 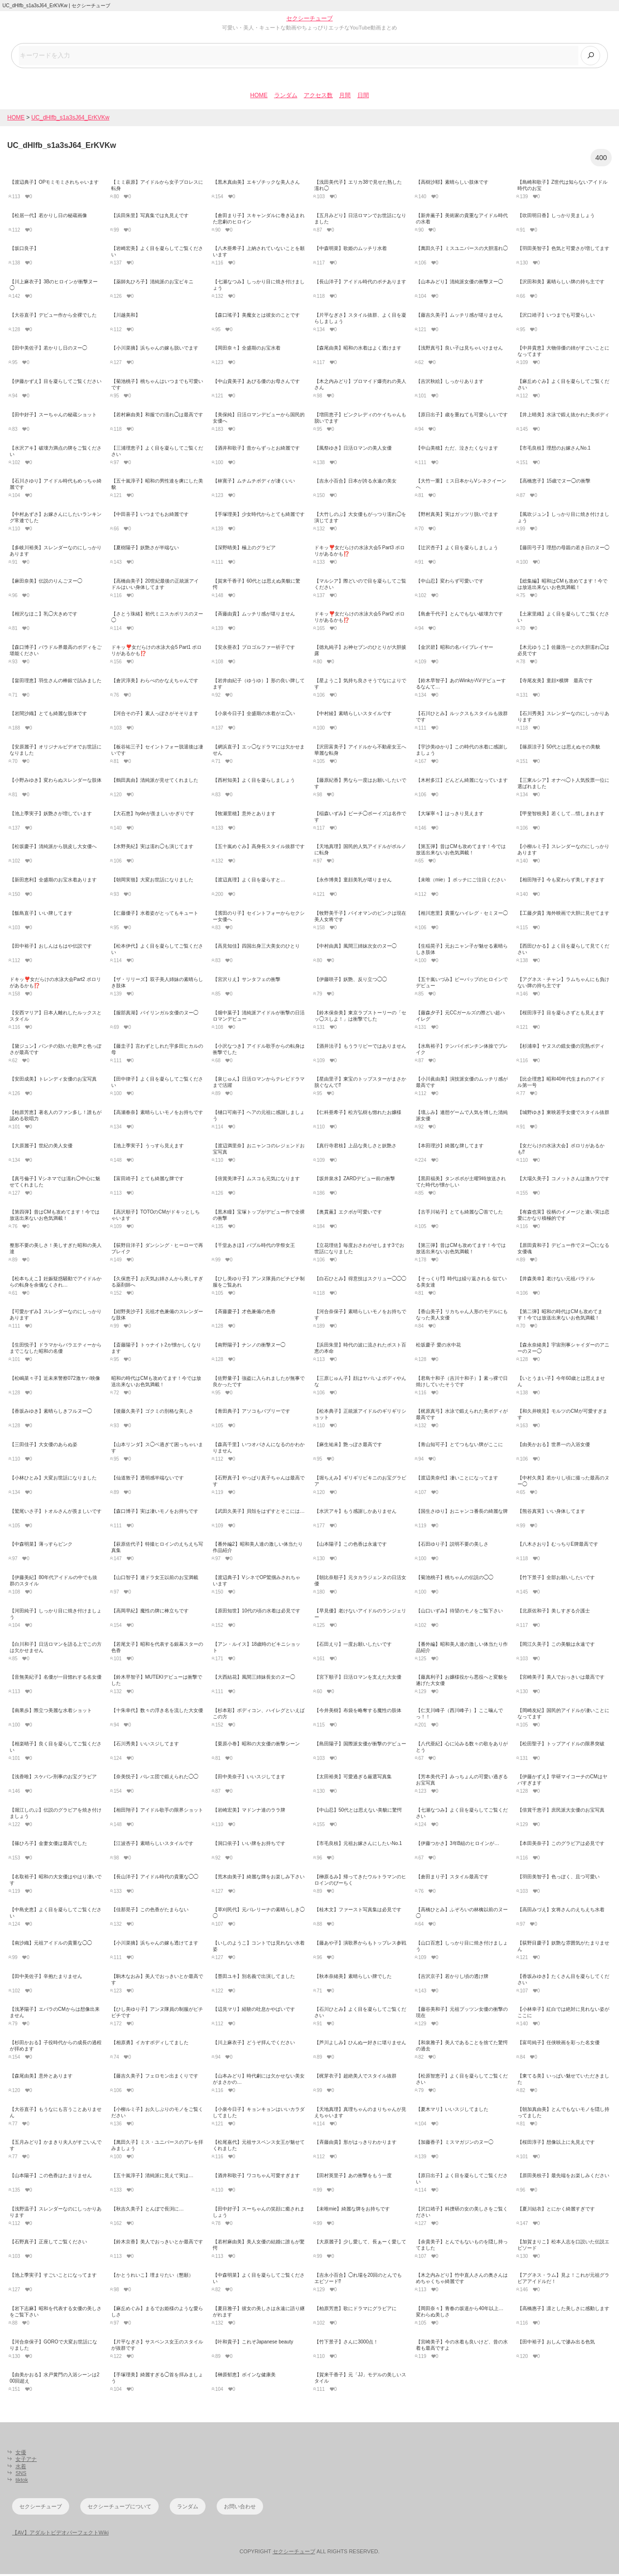 What do you see at coordinates (53, 2277) in the screenshot?
I see `【池上季実子】すごいことになってます` at bounding box center [53, 2277].